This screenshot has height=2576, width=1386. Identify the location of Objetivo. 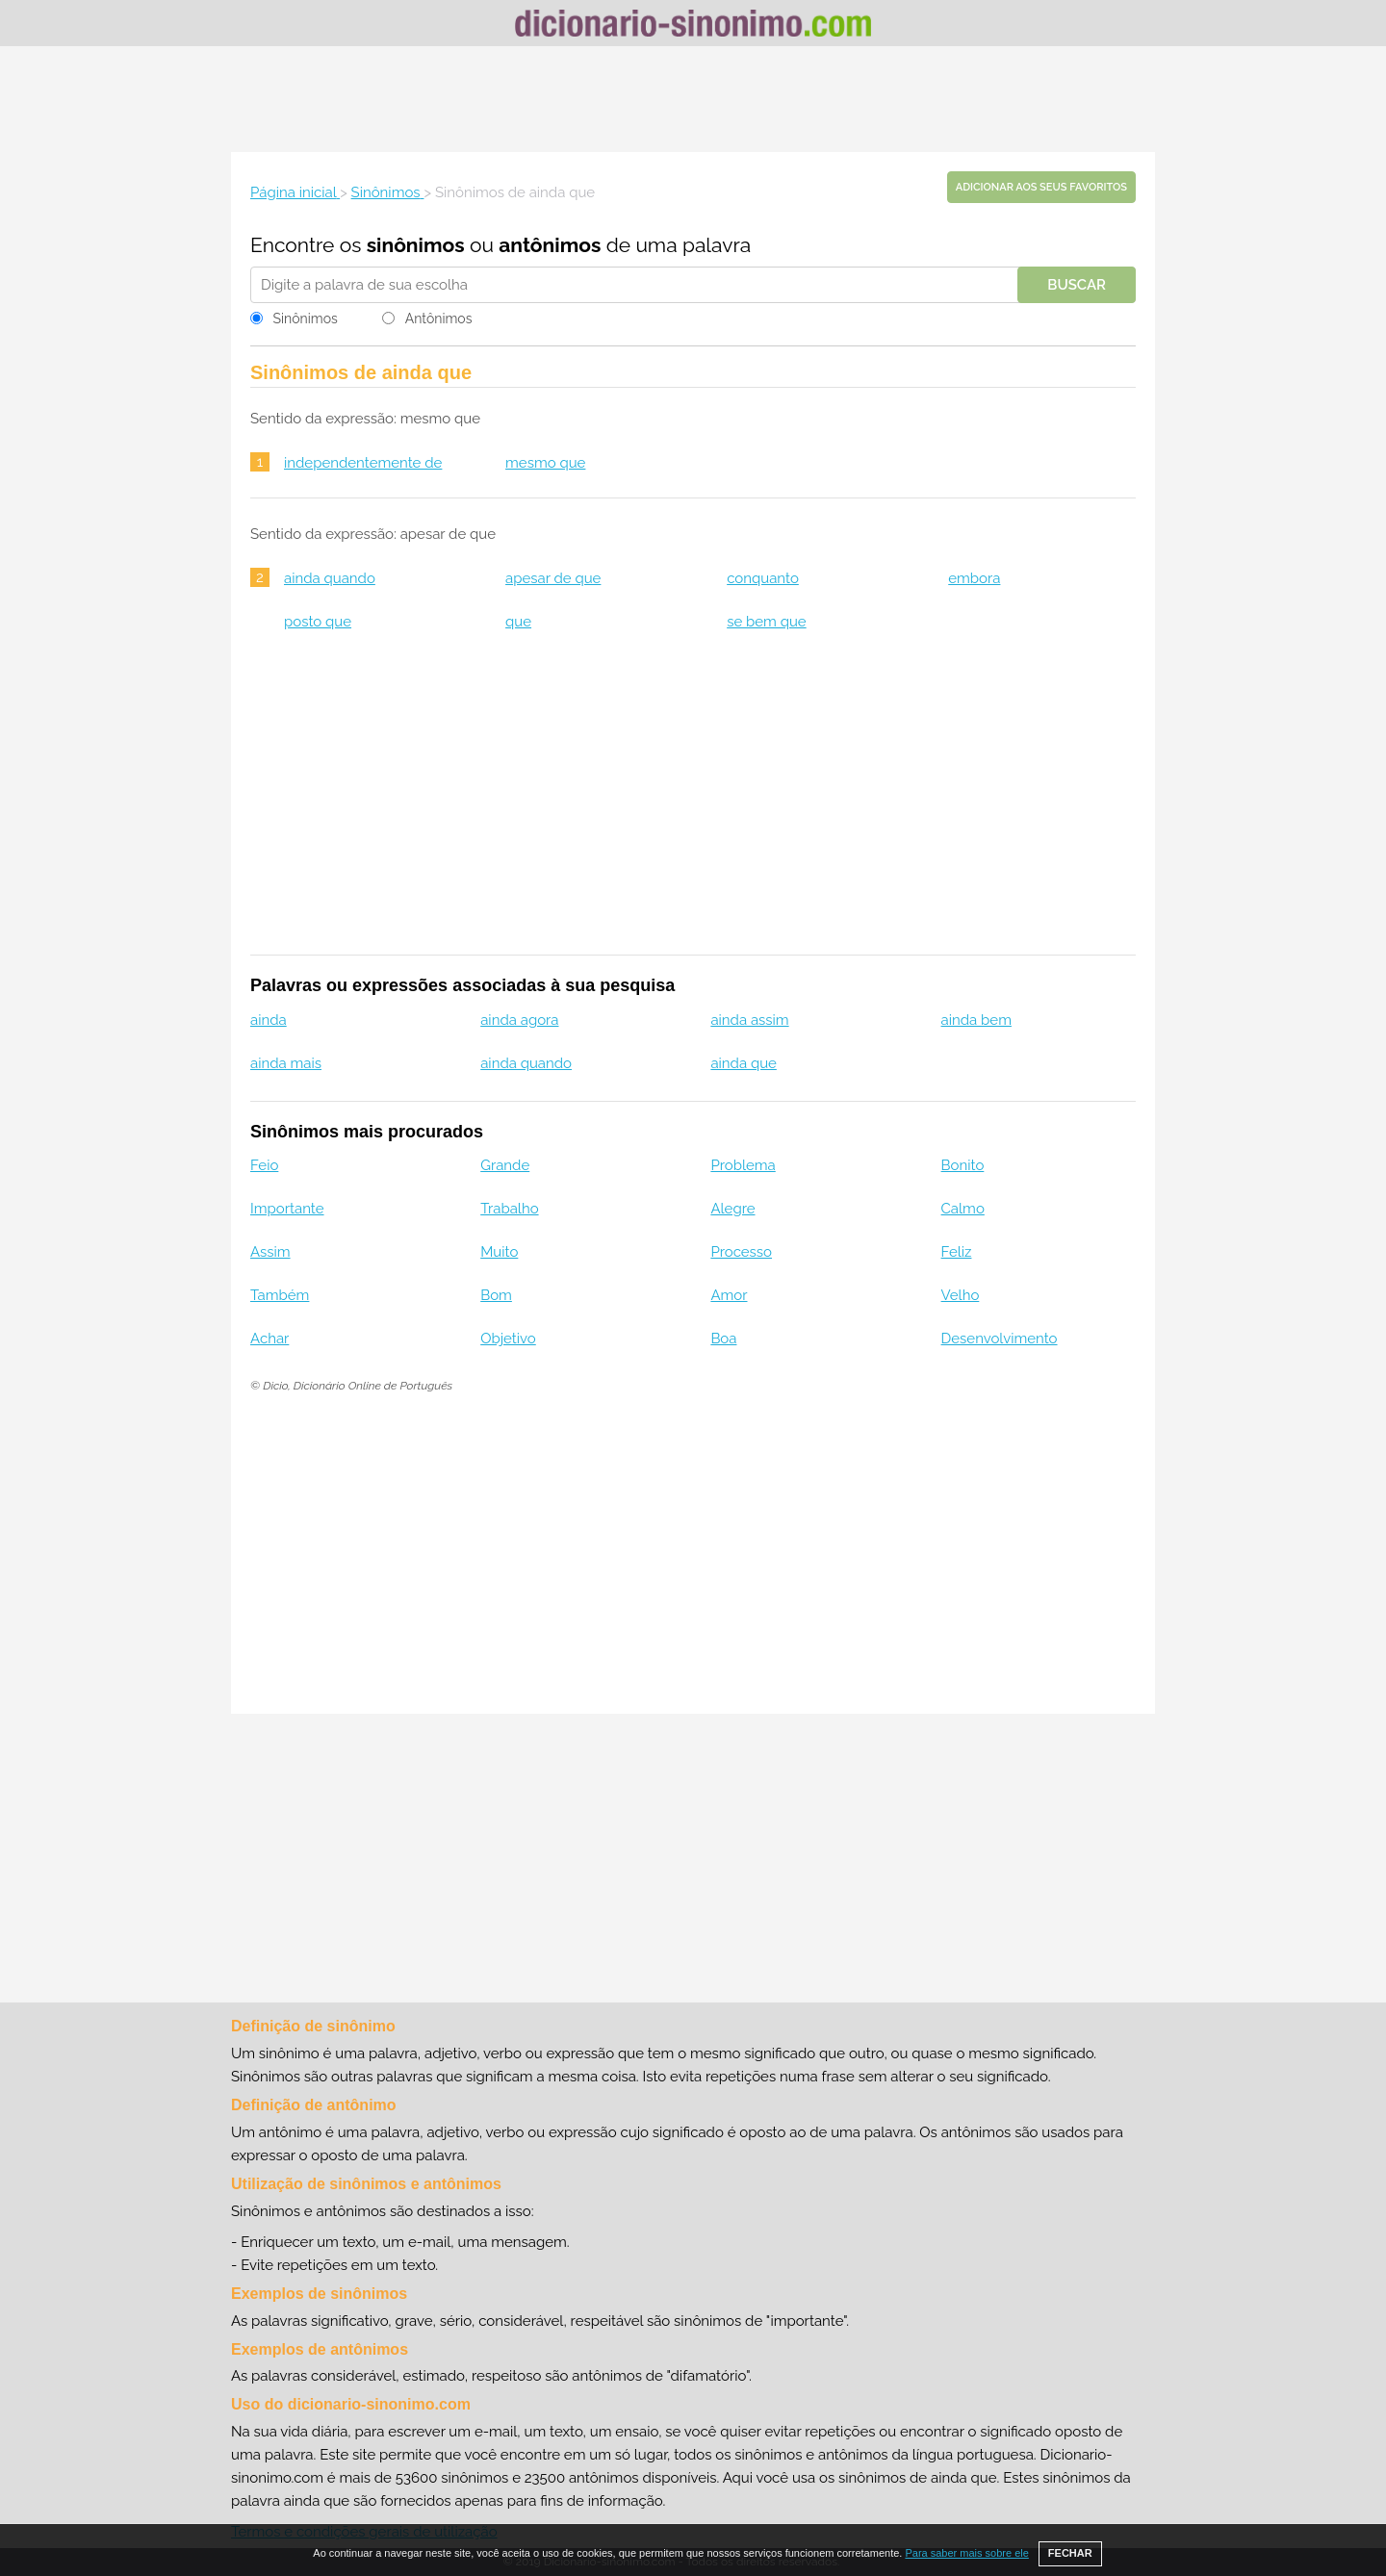
(508, 1338).